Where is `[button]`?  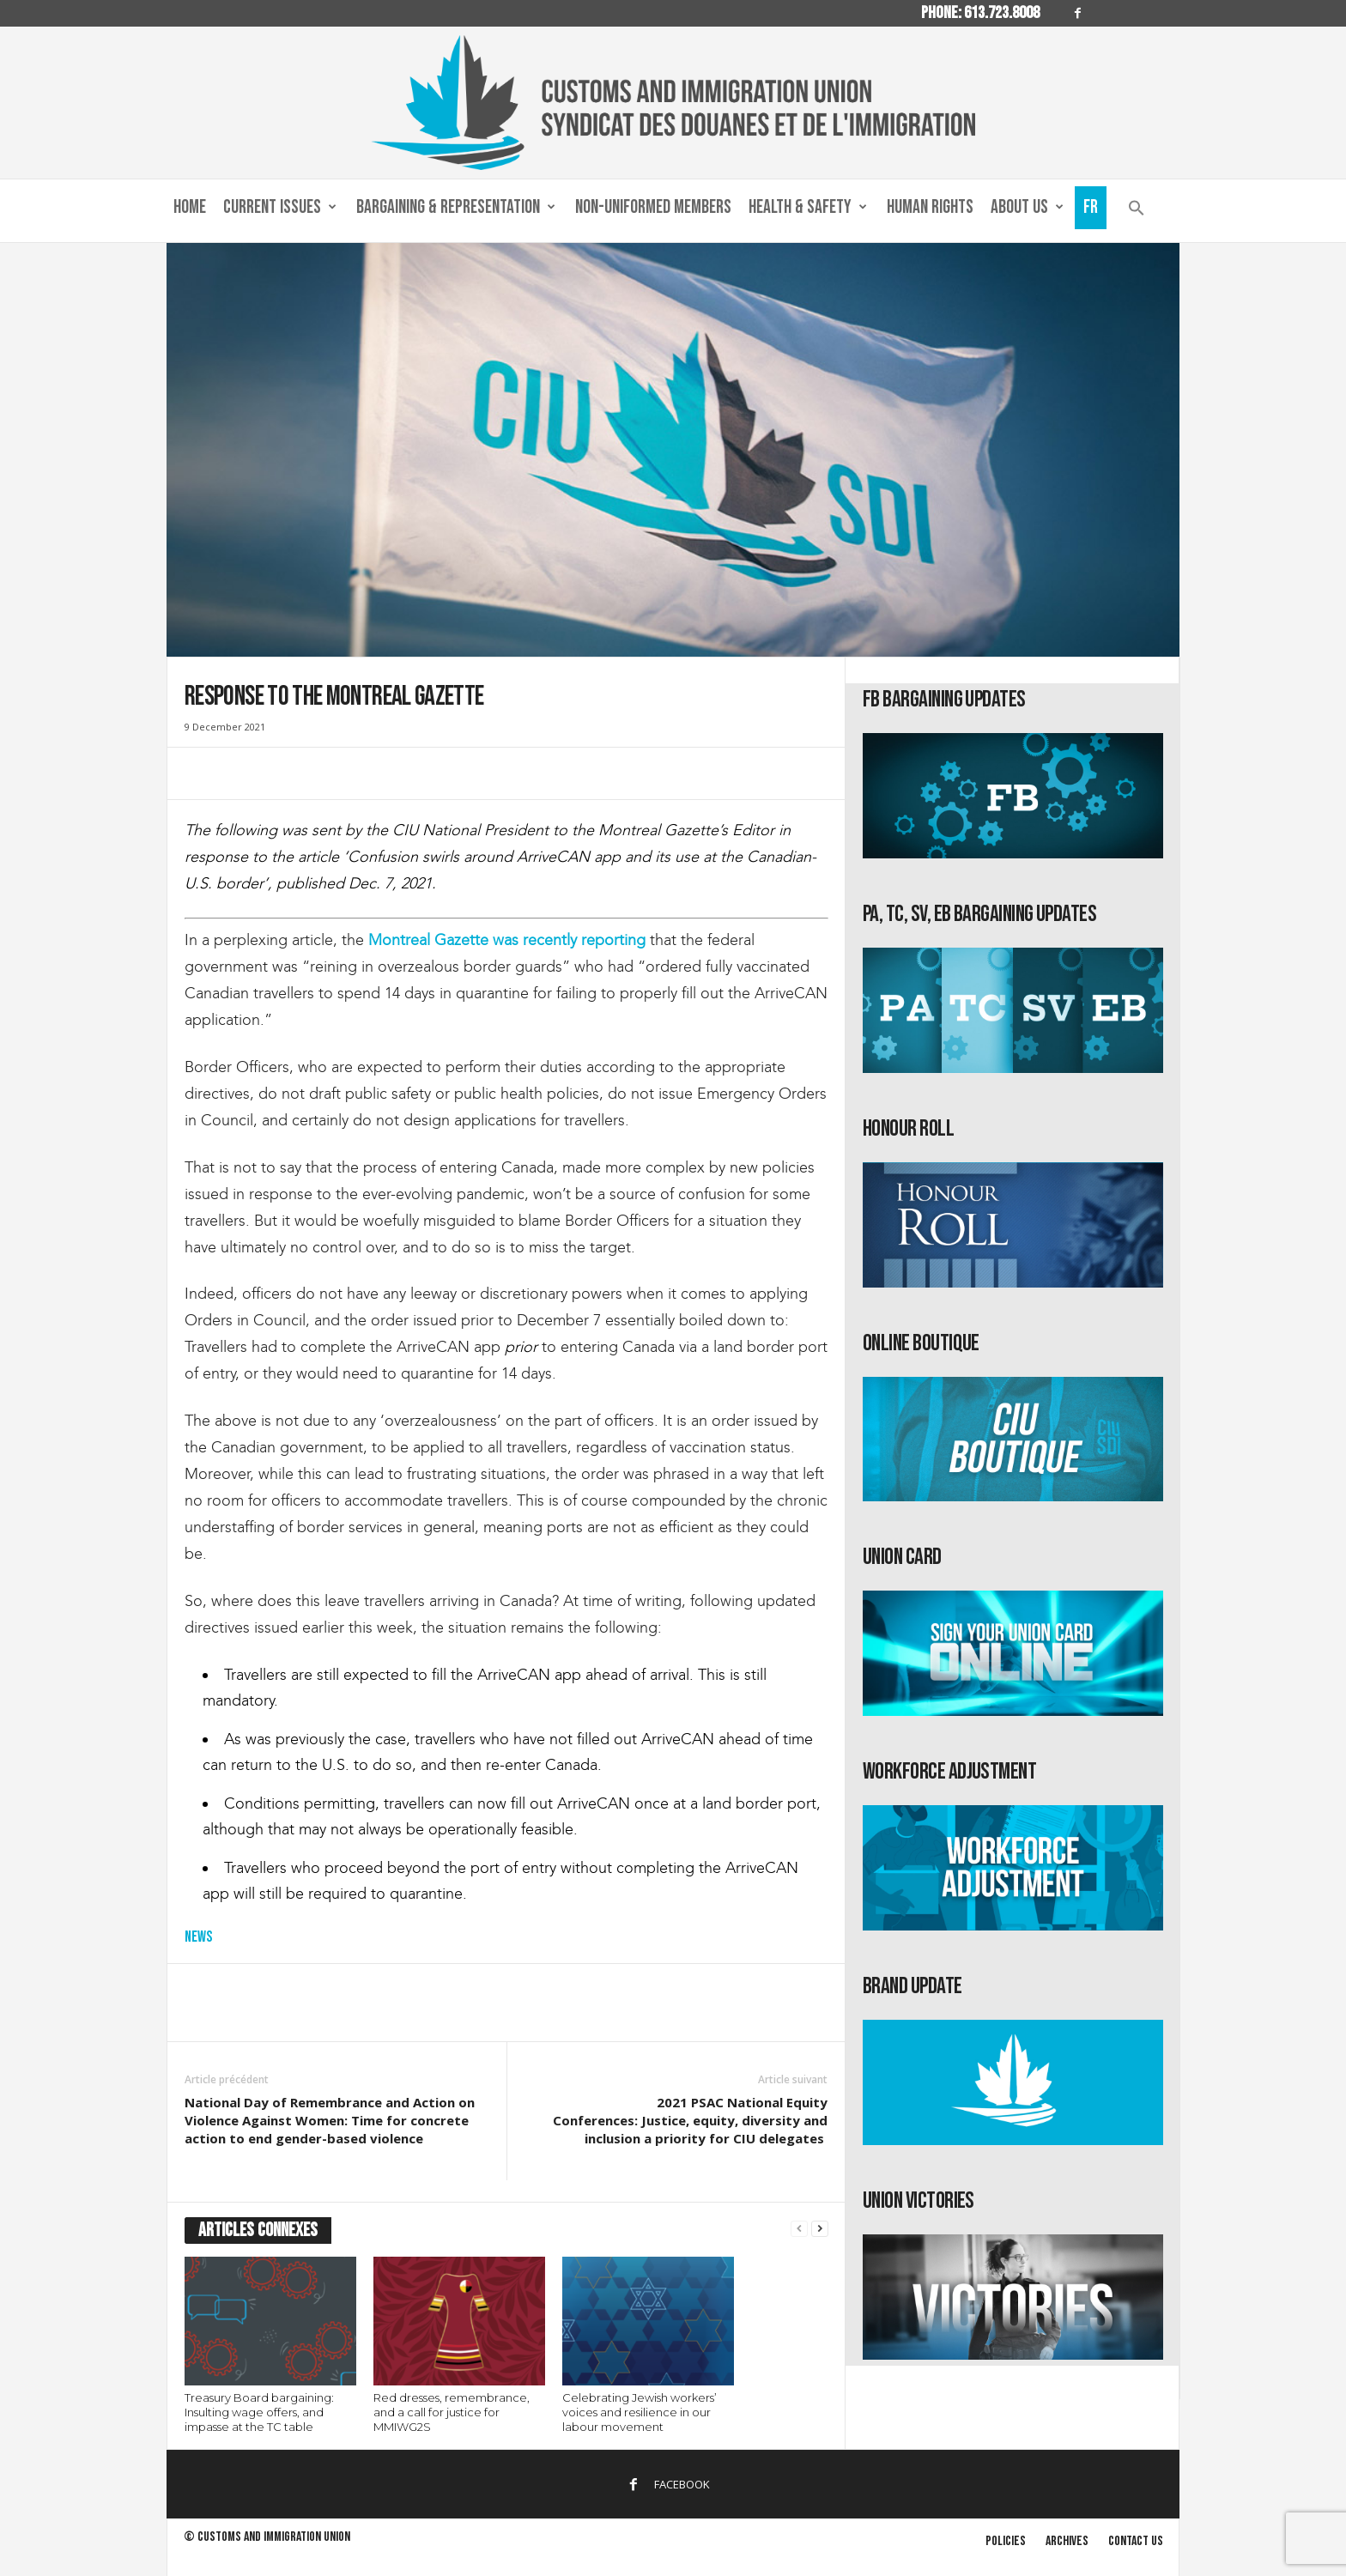
[button] is located at coordinates (1136, 211).